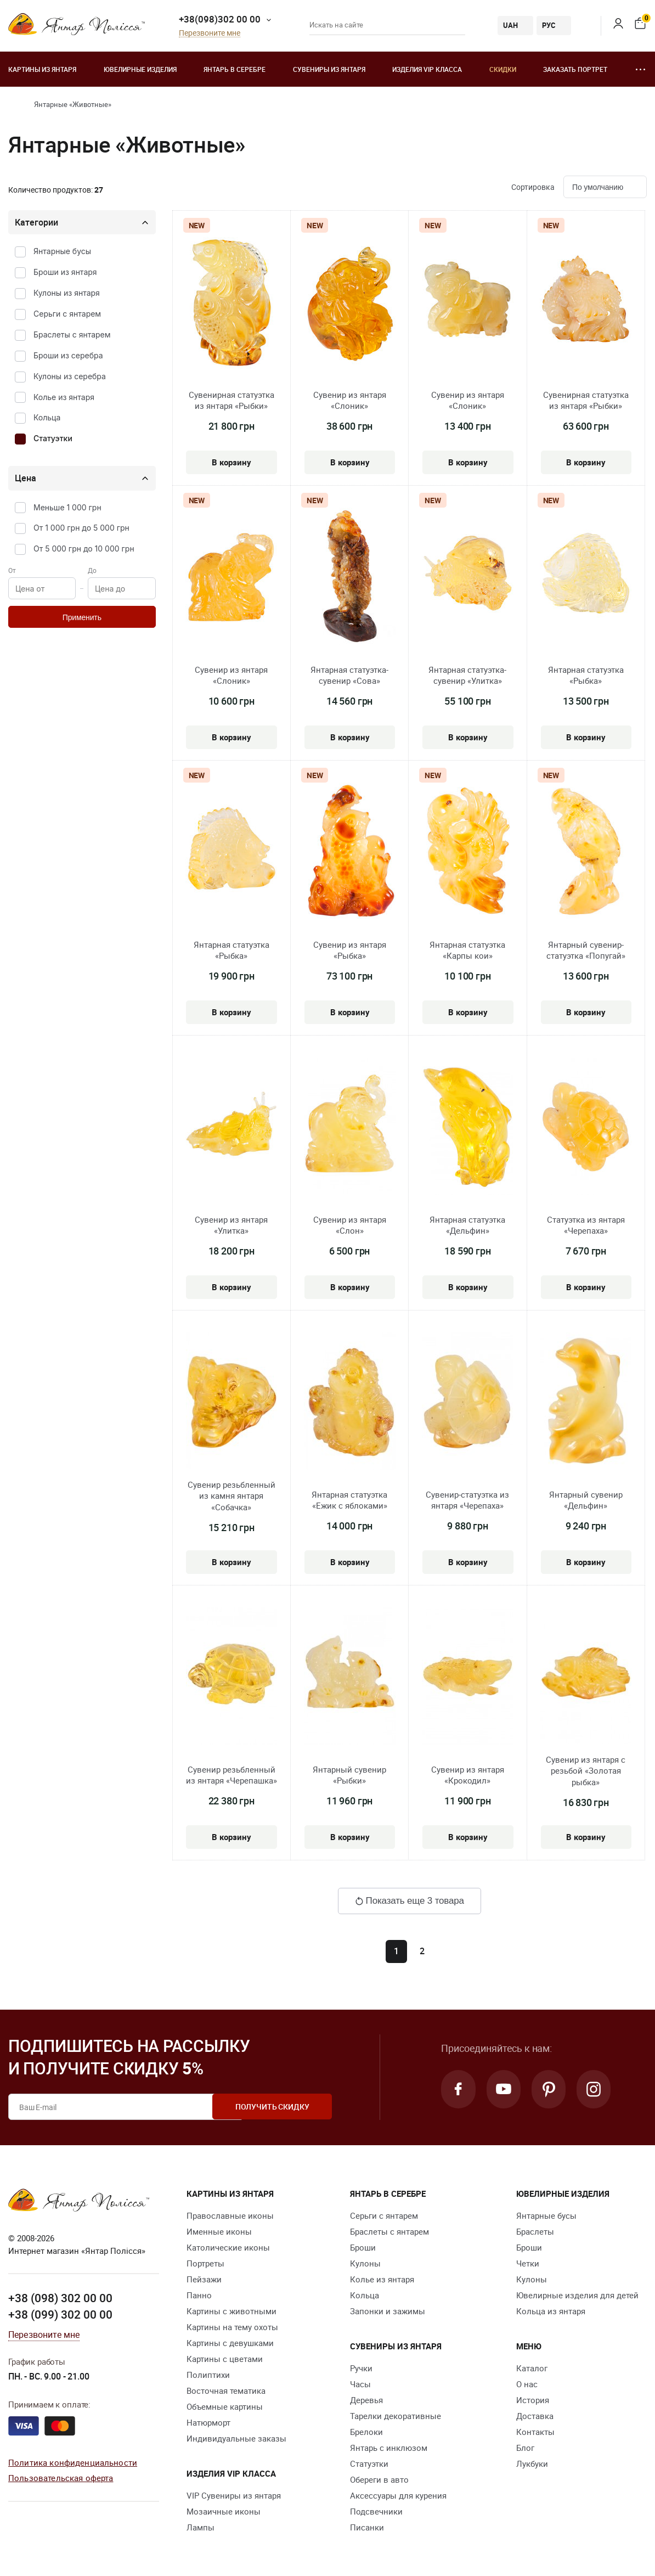 The width and height of the screenshot is (655, 2576). I want to click on Тарелки декоративные, so click(395, 2415).